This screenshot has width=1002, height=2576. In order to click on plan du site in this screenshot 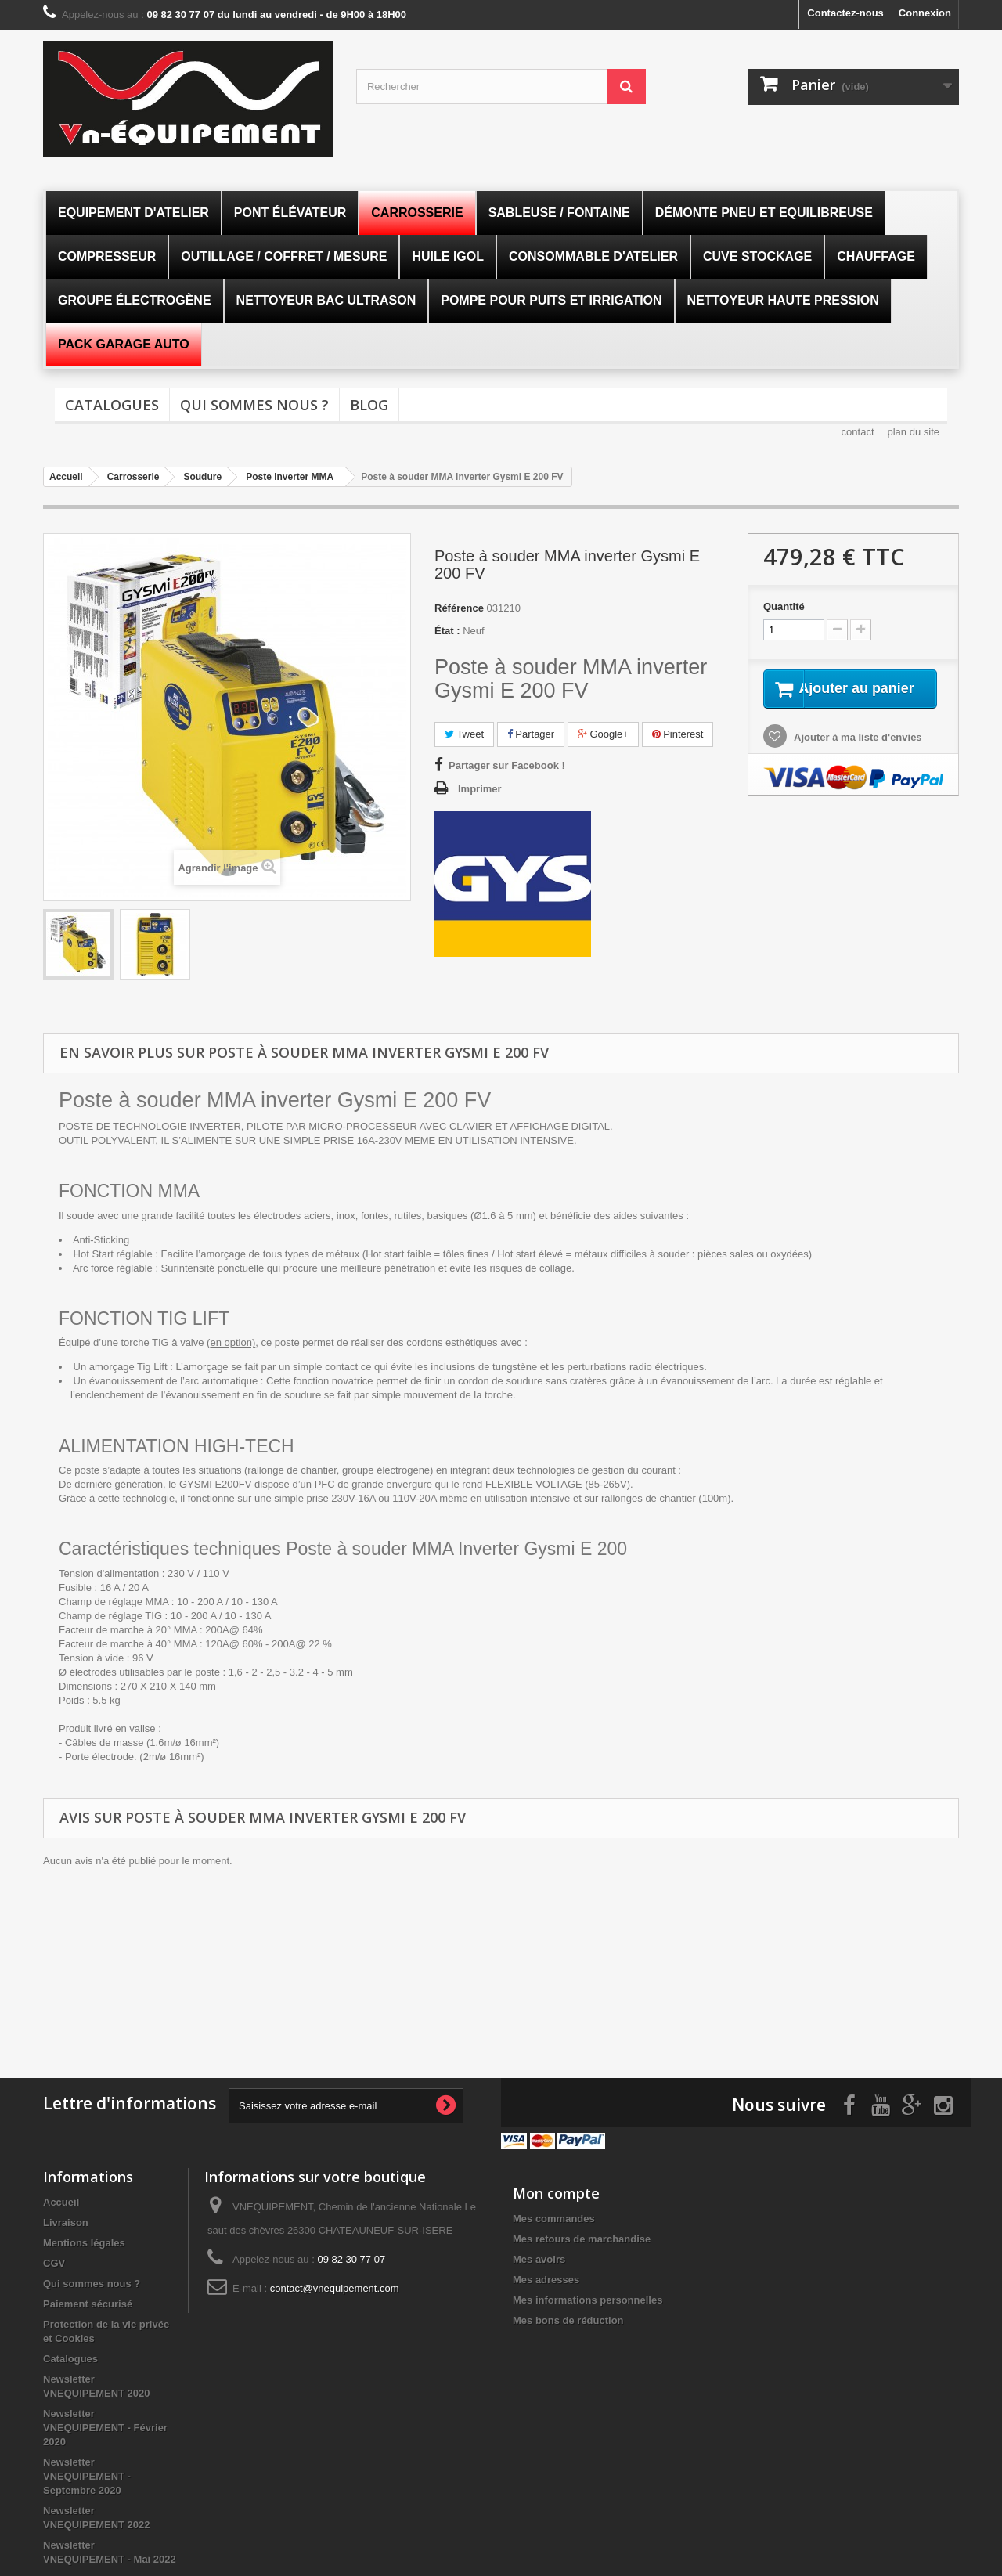, I will do `click(914, 432)`.